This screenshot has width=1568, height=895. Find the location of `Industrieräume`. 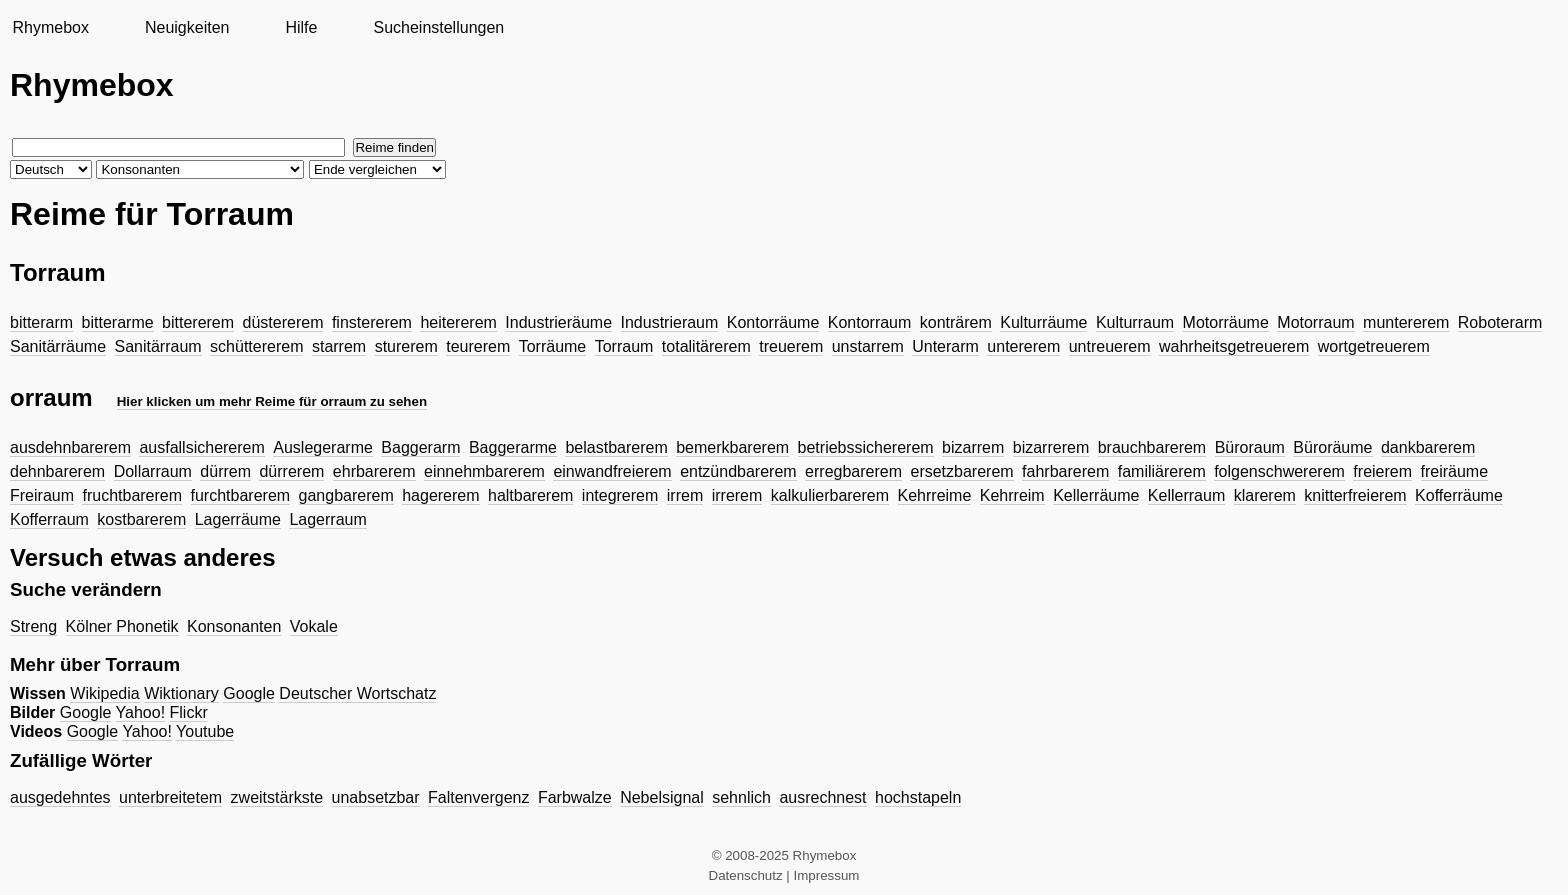

Industrieräume is located at coordinates (558, 322).